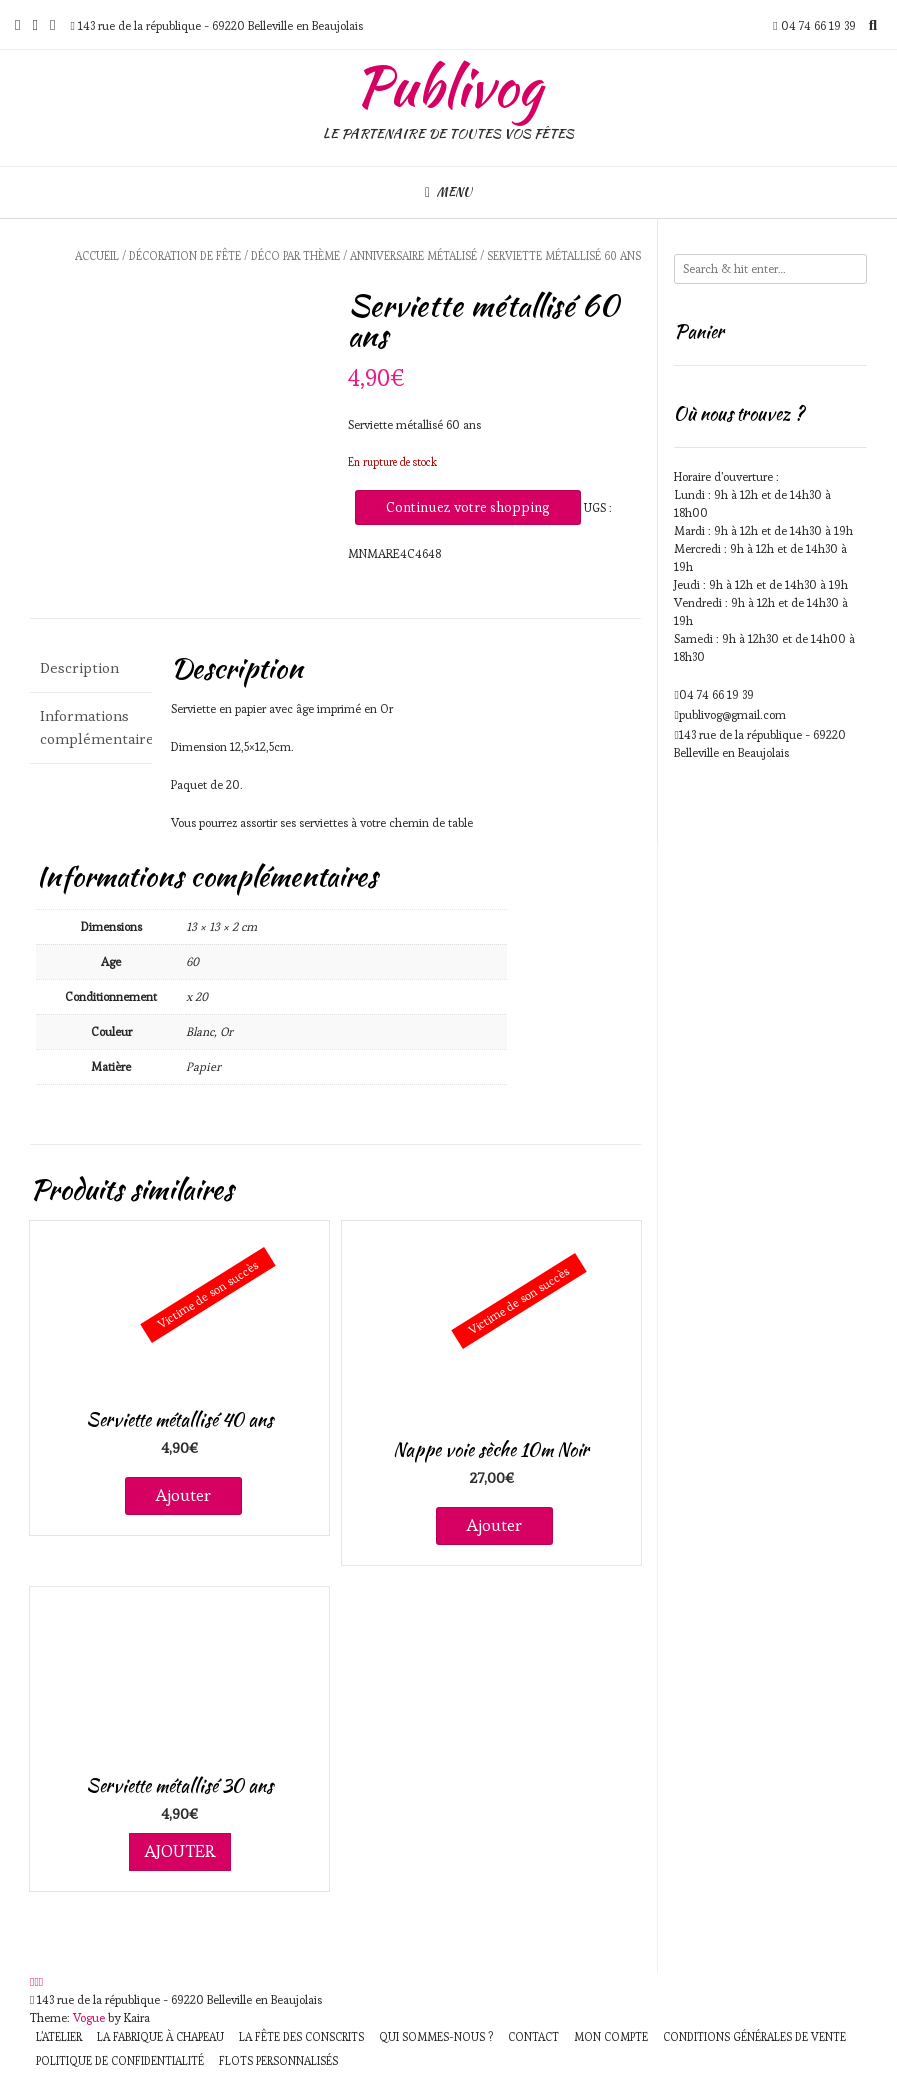 This screenshot has width=897, height=2074. I want to click on Anniversaire métalisé, so click(413, 256).